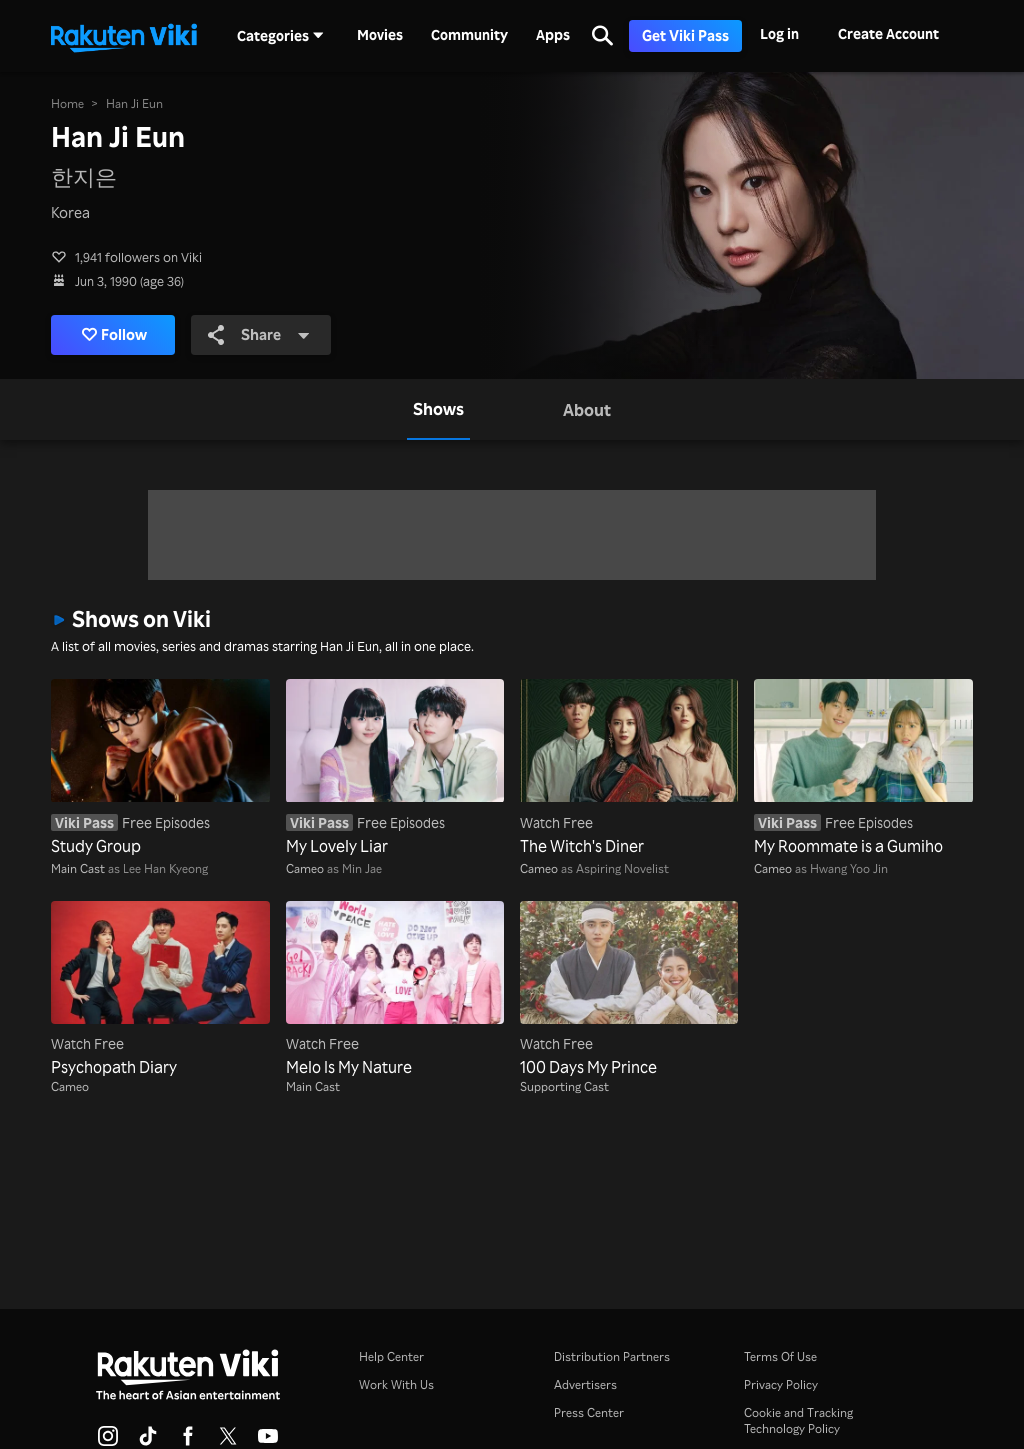  Describe the element at coordinates (395, 768) in the screenshot. I see `[My Lovely Liar]` at that location.